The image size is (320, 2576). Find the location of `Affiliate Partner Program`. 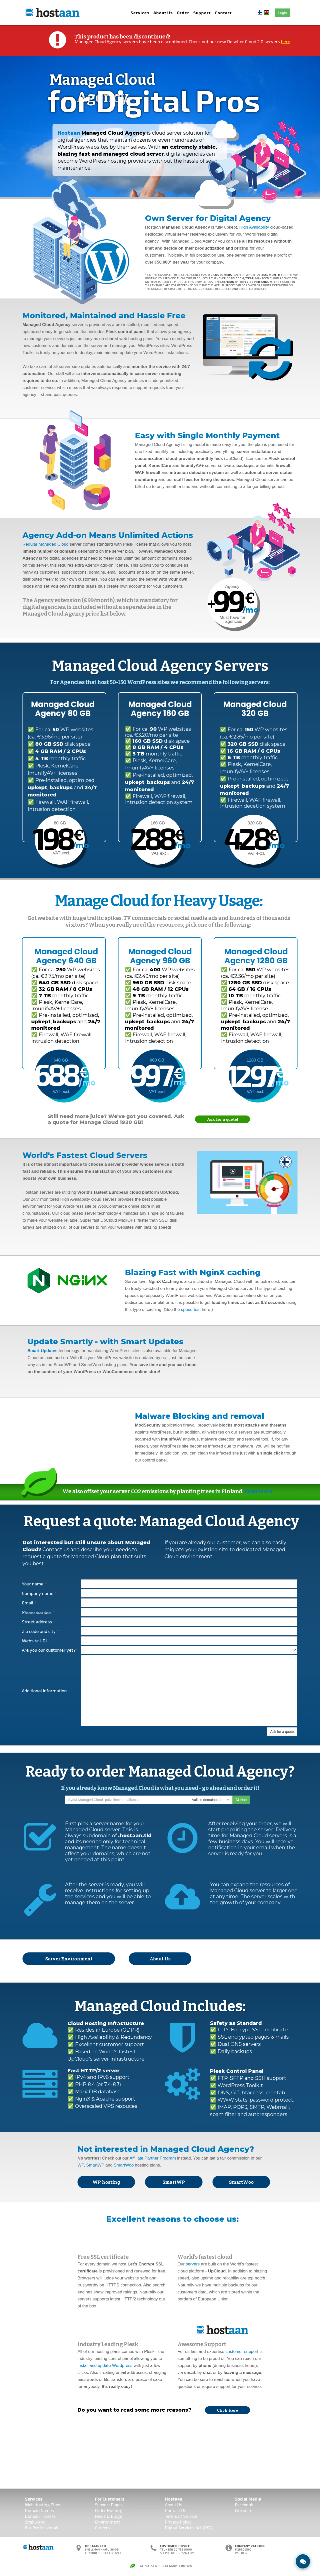

Affiliate Partner Program is located at coordinates (153, 2158).